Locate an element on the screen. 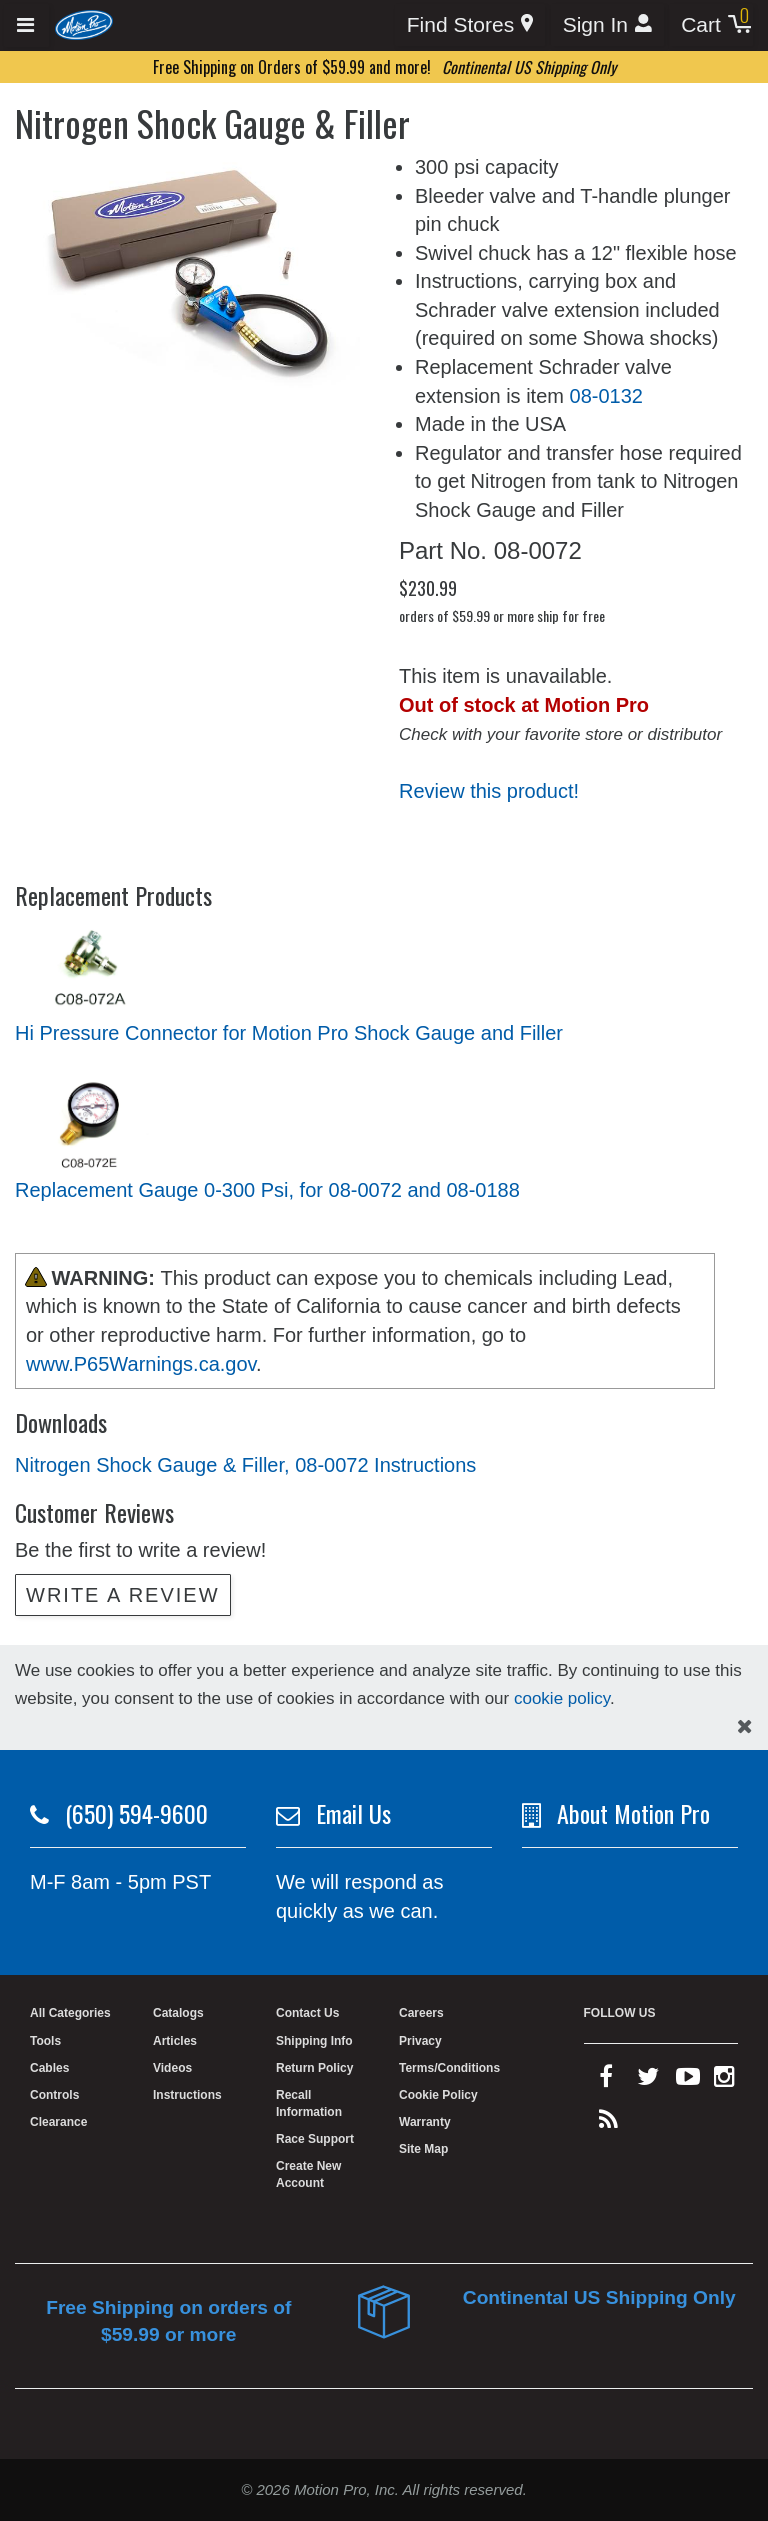  08-0132 is located at coordinates (606, 396).